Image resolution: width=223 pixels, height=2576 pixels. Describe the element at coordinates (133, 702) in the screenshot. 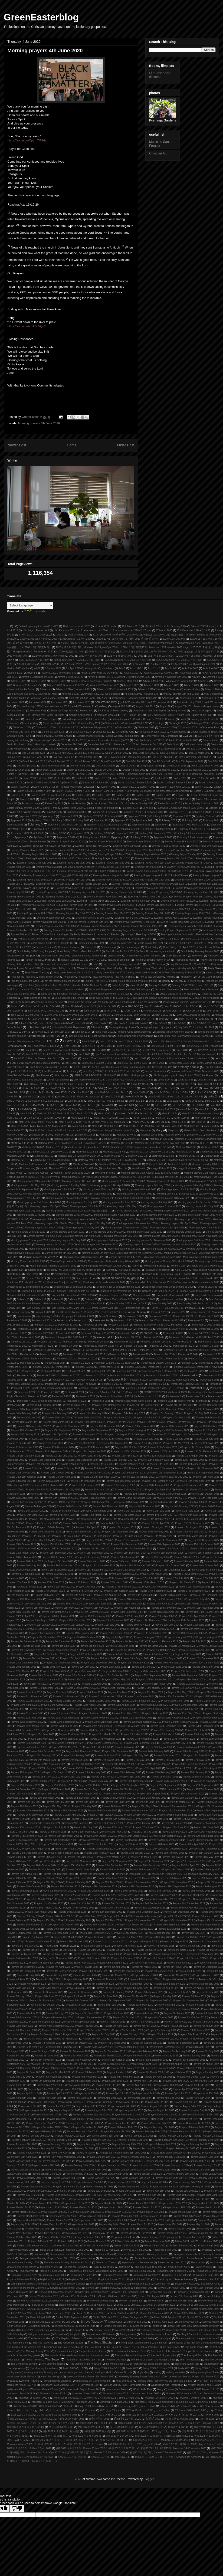

I see `Ash Wednesday 18` at that location.